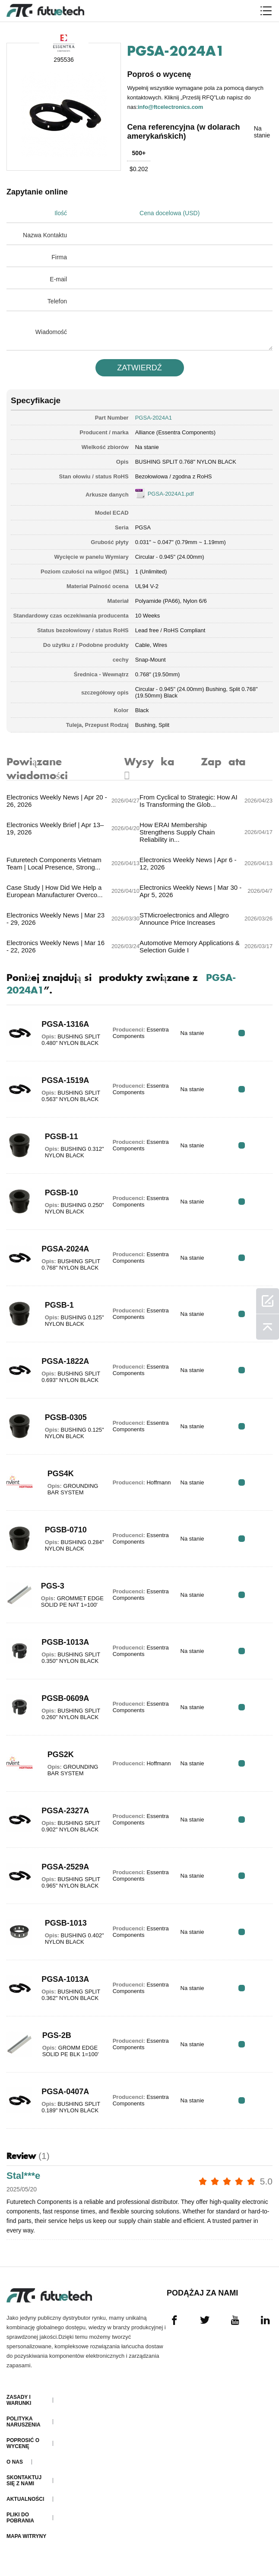 The width and height of the screenshot is (279, 2576). Describe the element at coordinates (58, 278) in the screenshot. I see `E-mail` at that location.